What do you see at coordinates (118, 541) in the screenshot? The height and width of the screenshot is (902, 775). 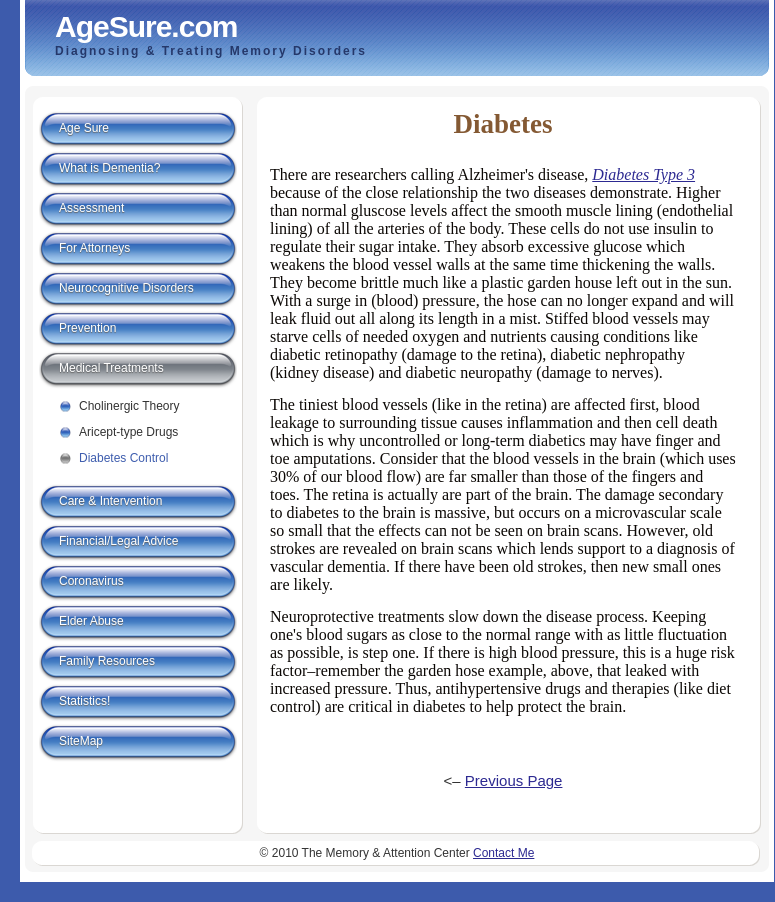 I see `Financial/Legal Advice` at bounding box center [118, 541].